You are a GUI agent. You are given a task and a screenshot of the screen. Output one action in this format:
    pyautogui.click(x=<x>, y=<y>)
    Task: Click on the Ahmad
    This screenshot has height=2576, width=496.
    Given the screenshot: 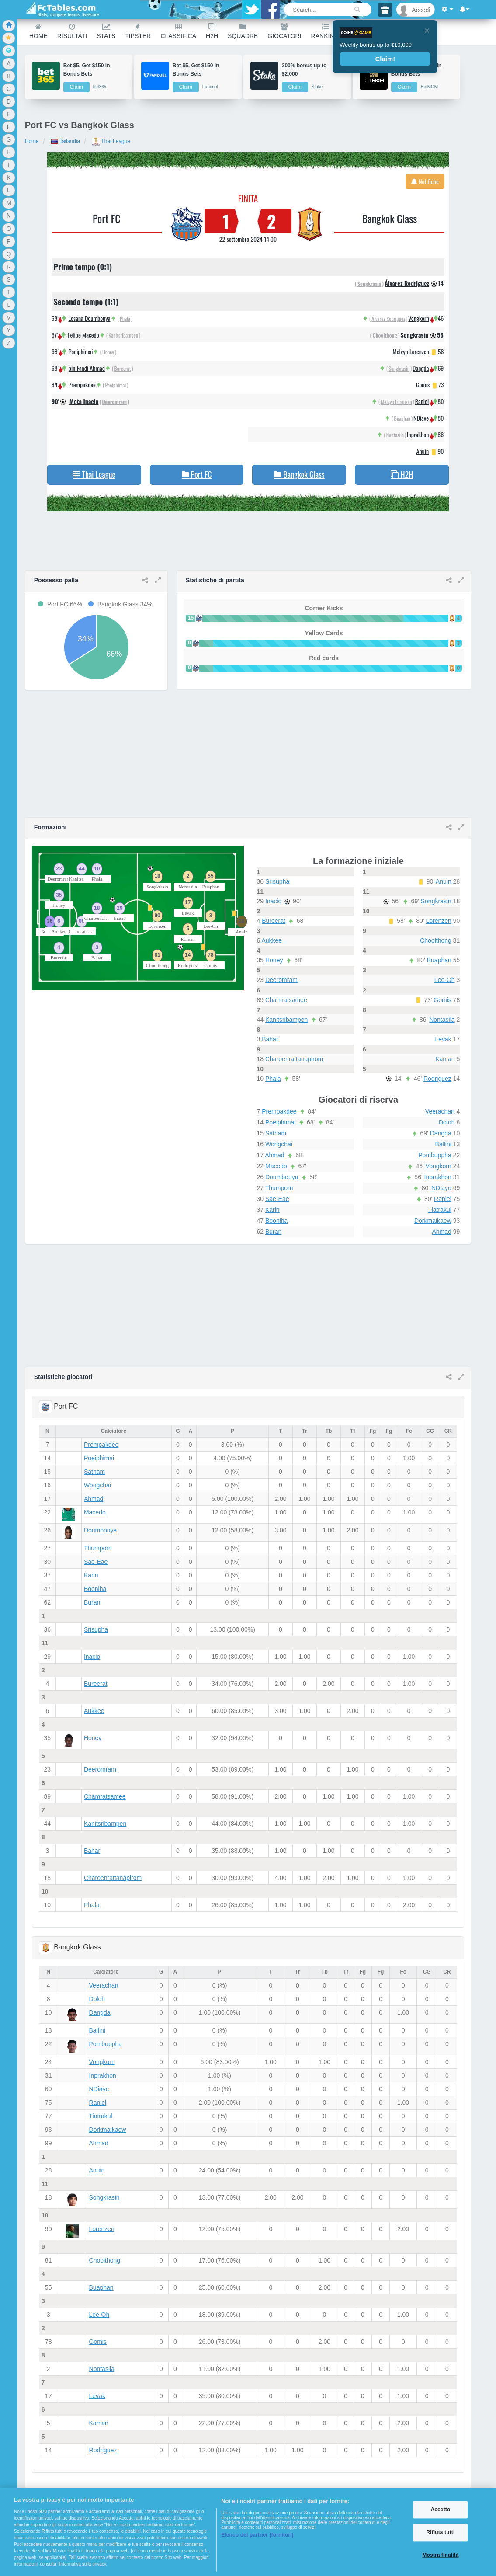 What is the action you would take?
    pyautogui.click(x=274, y=1155)
    